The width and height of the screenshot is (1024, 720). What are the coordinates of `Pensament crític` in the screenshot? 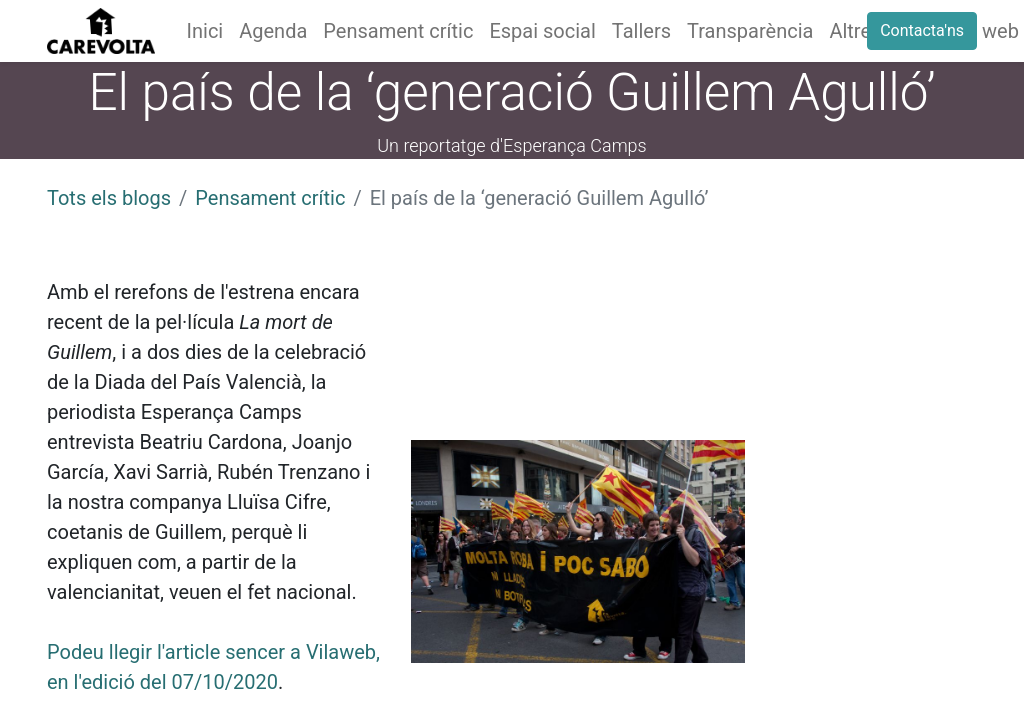 It's located at (270, 198).